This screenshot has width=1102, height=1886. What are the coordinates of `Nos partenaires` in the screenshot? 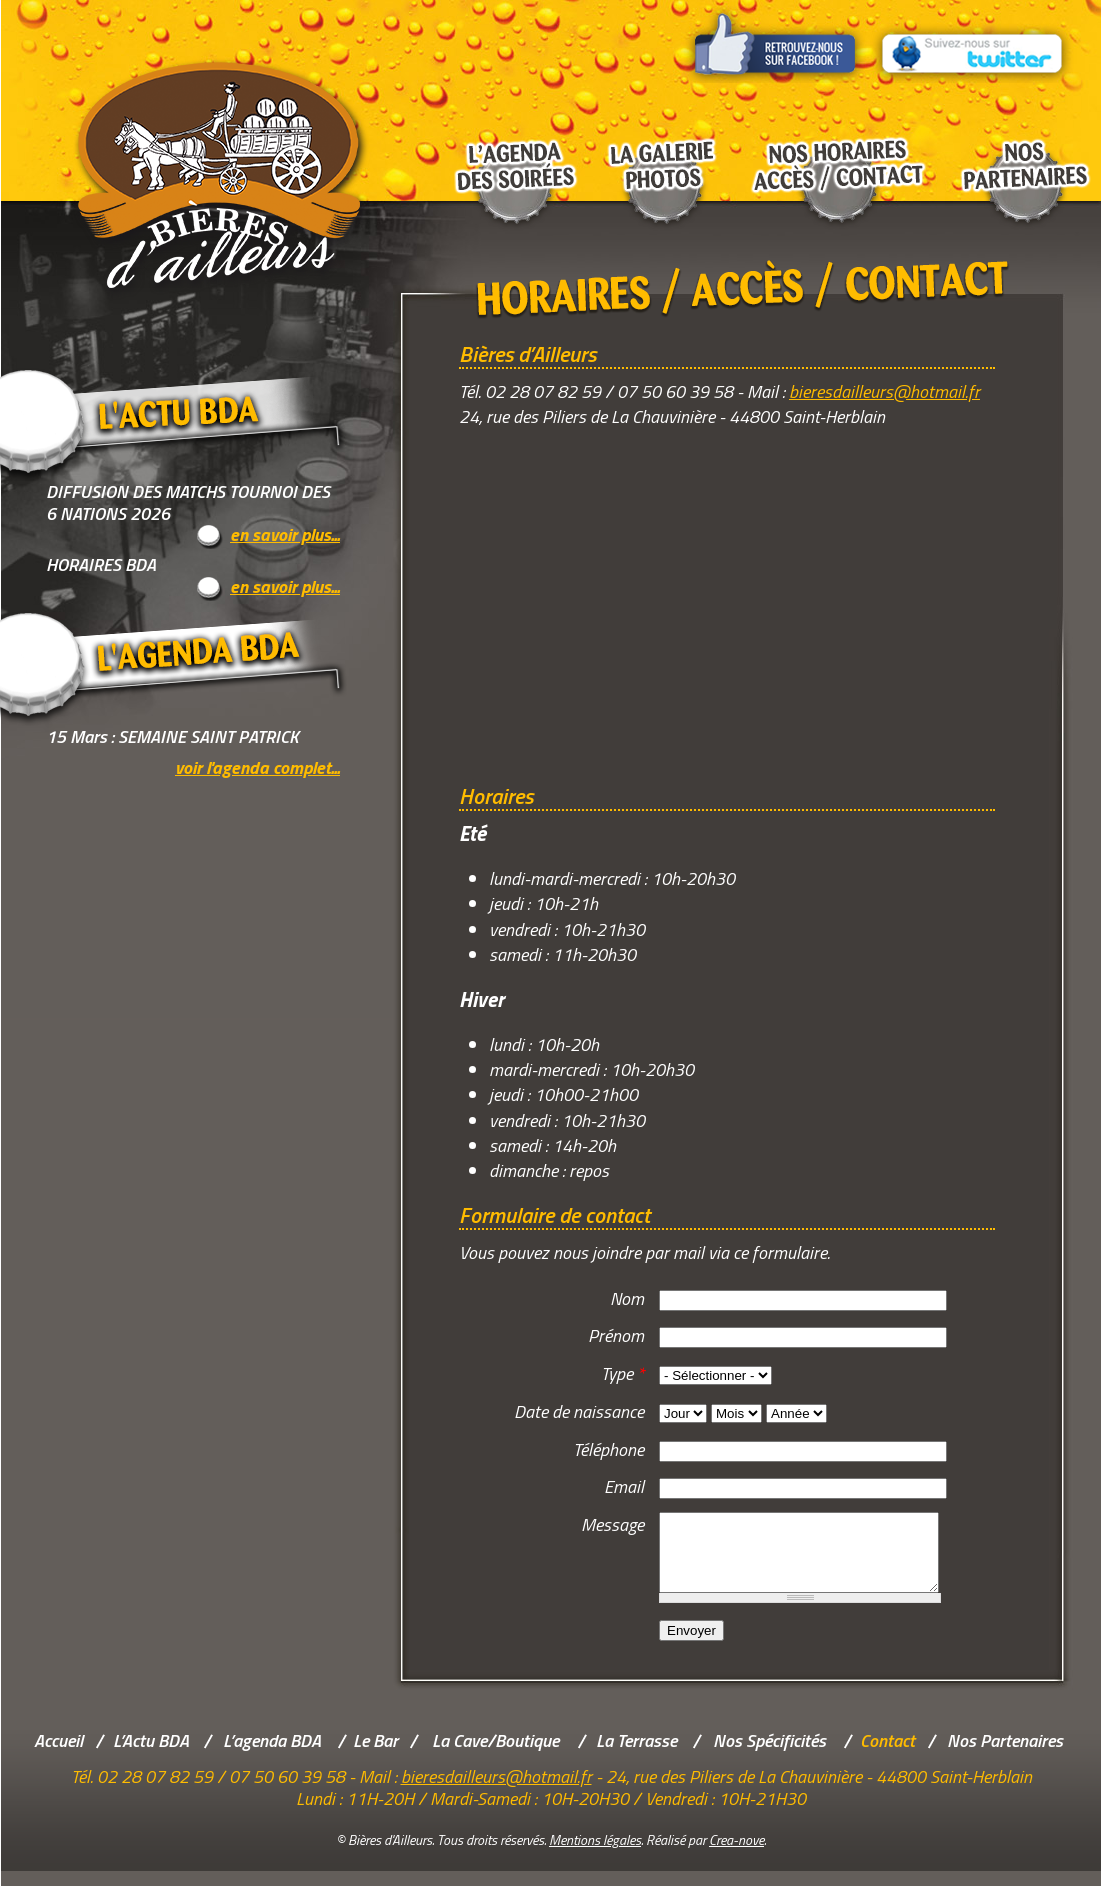 It's located at (1021, 160).